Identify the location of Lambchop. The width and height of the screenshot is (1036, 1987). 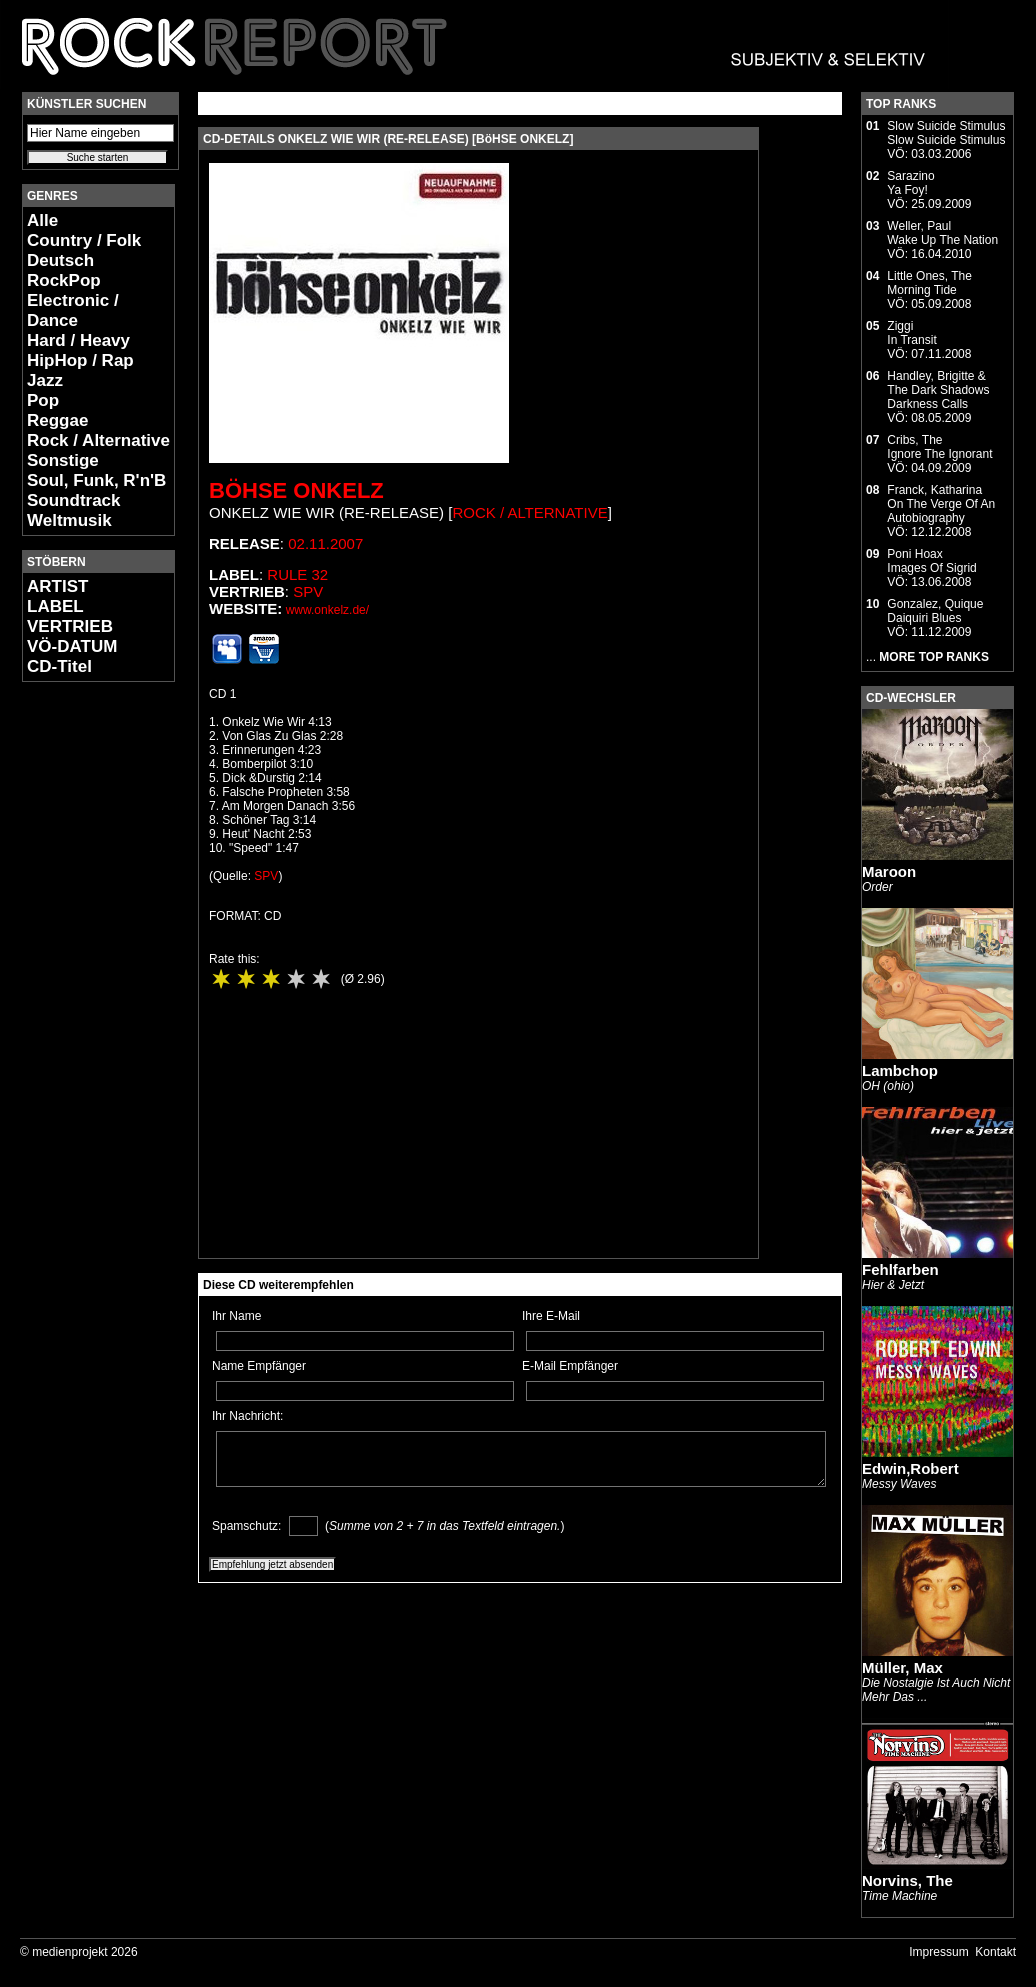
(900, 1070).